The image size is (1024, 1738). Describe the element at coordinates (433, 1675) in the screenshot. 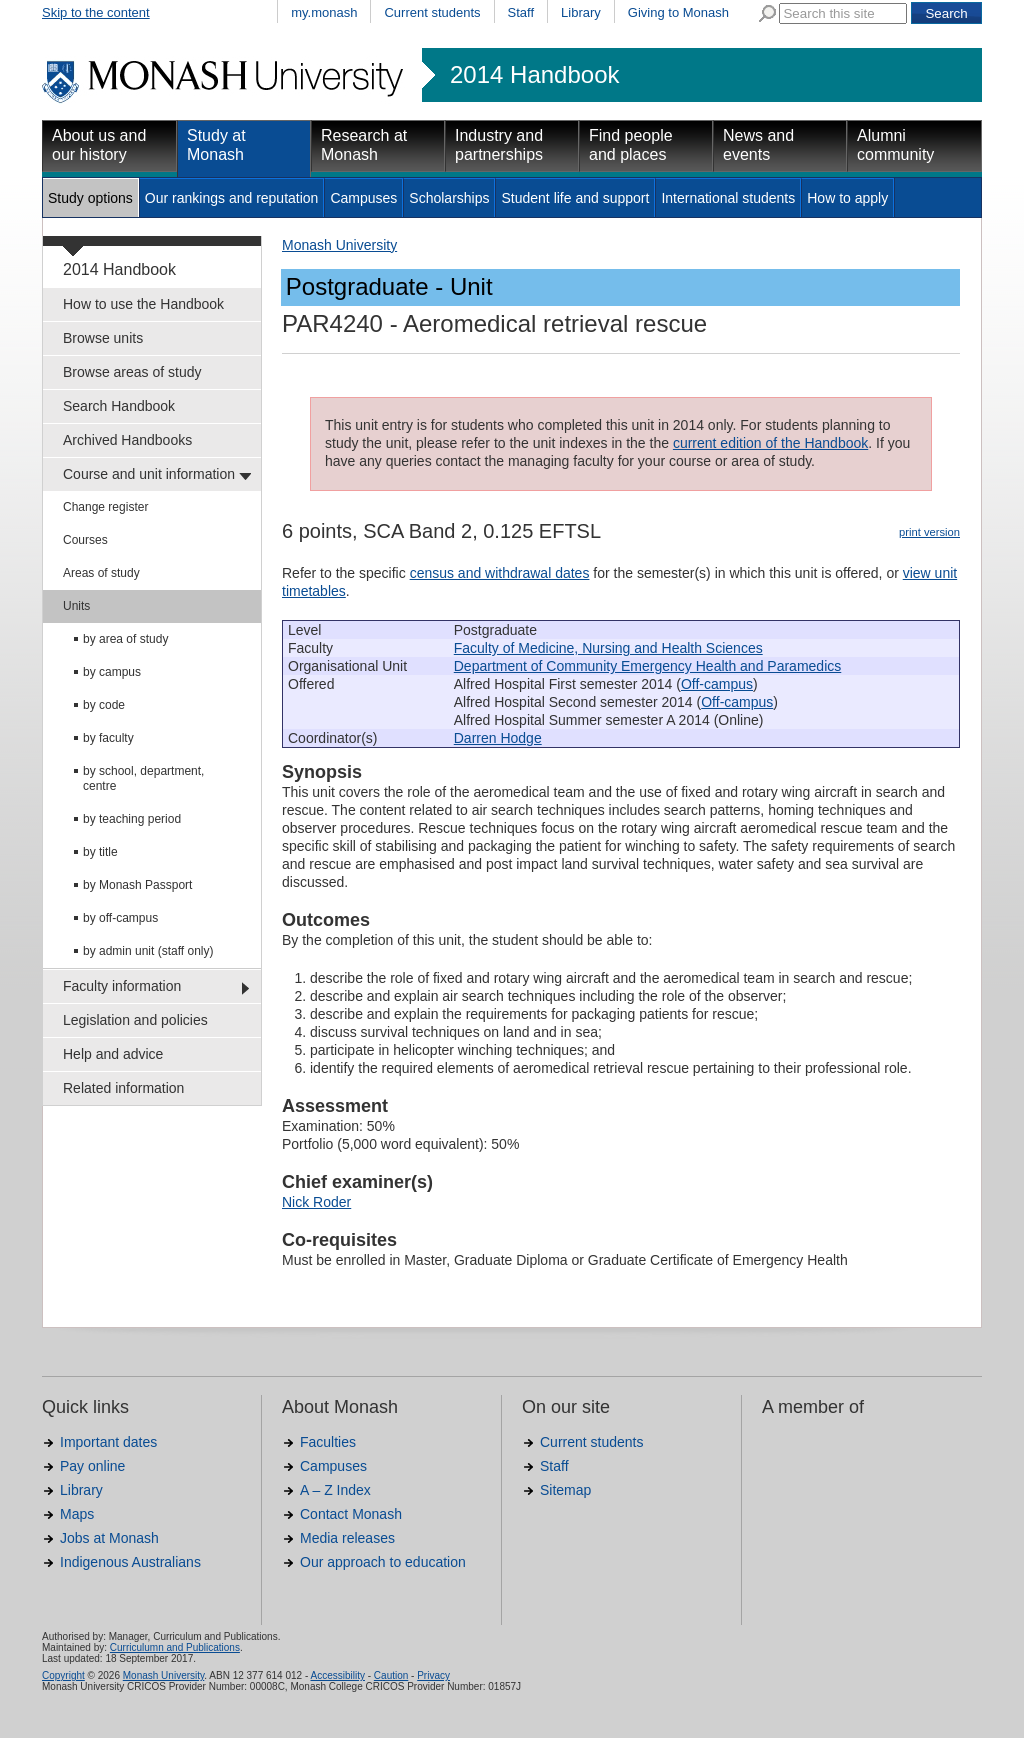

I see `Privacy` at that location.